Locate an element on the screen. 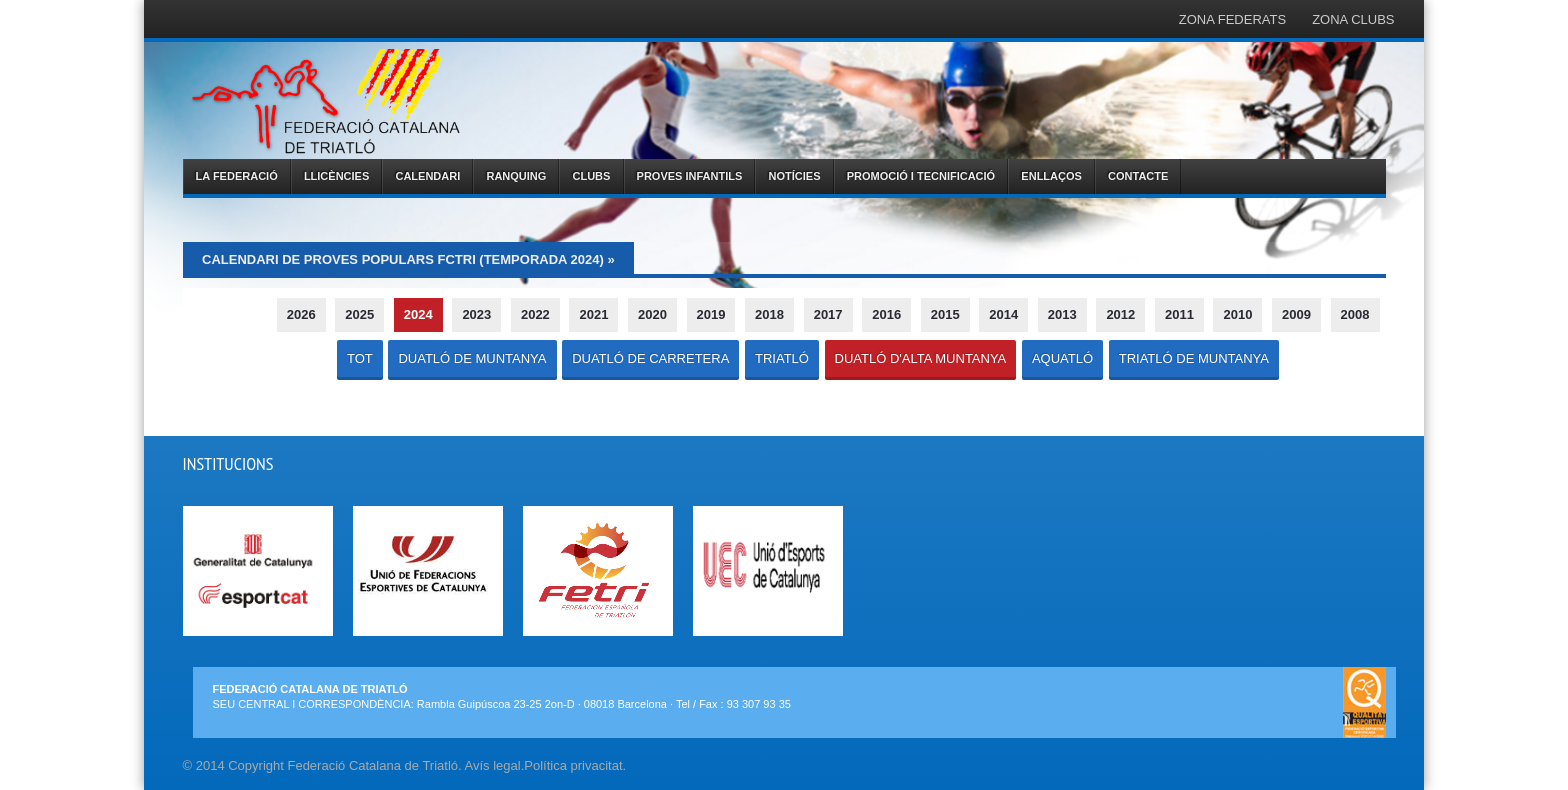 This screenshot has height=790, width=1568. Avís legal is located at coordinates (493, 765).